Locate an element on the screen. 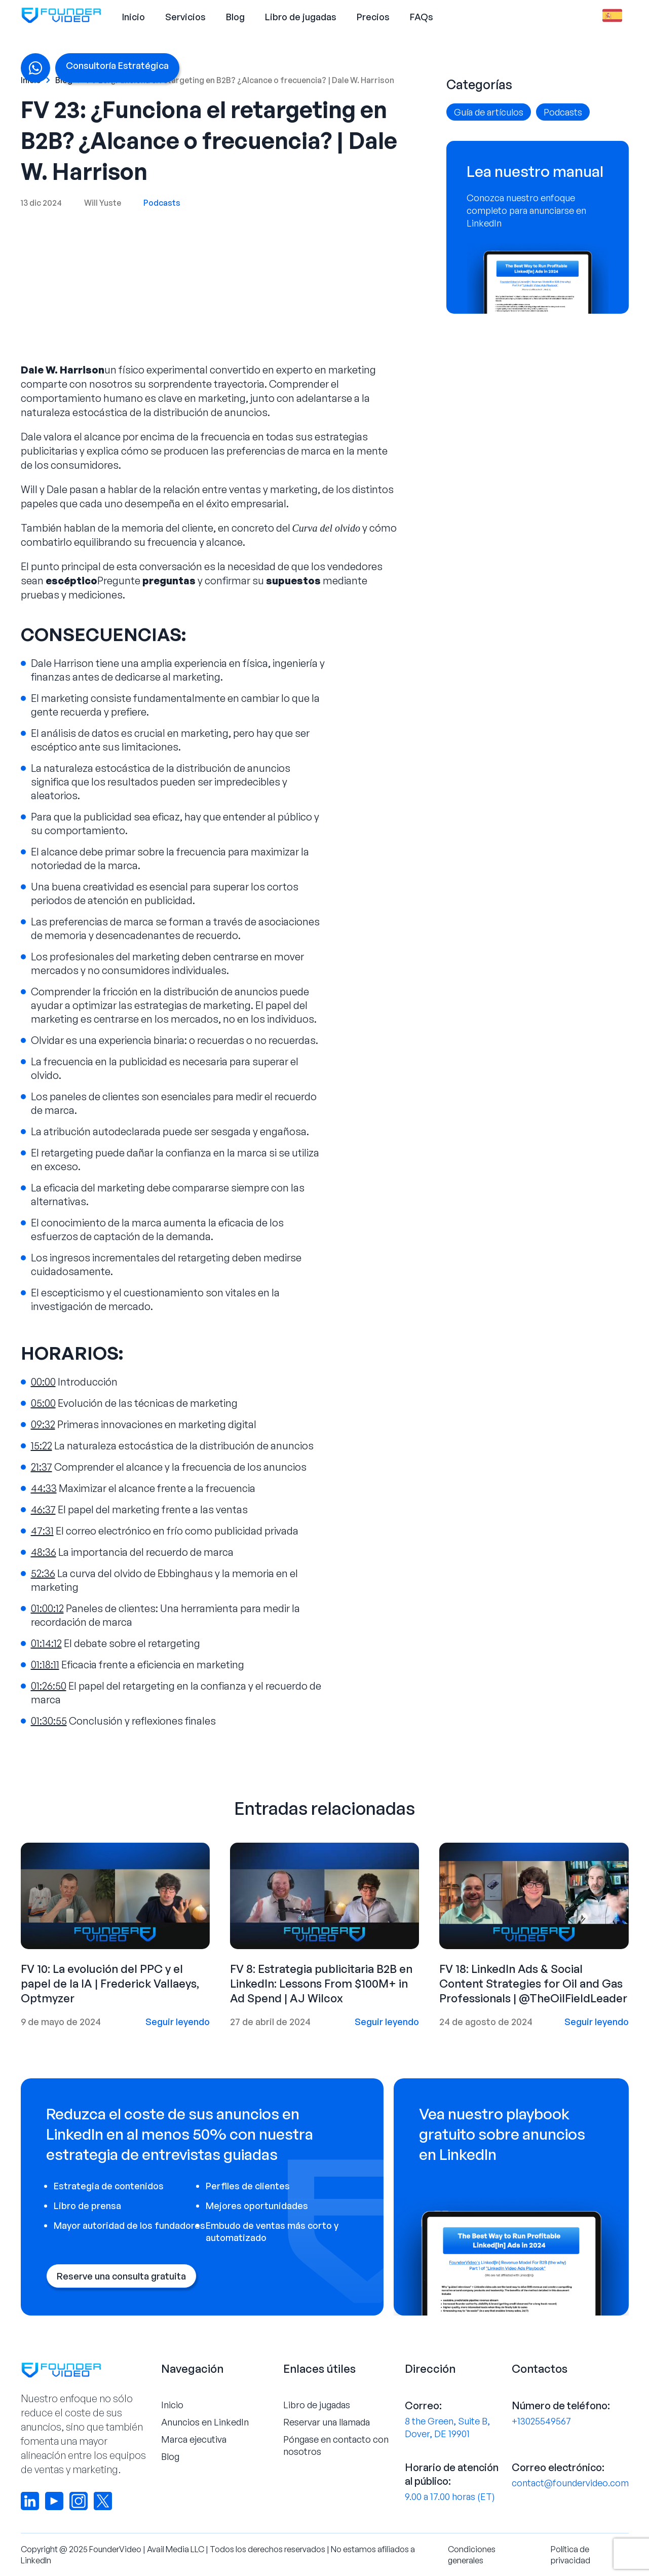 The width and height of the screenshot is (649, 2576). Condiciones generales is located at coordinates (471, 2554).